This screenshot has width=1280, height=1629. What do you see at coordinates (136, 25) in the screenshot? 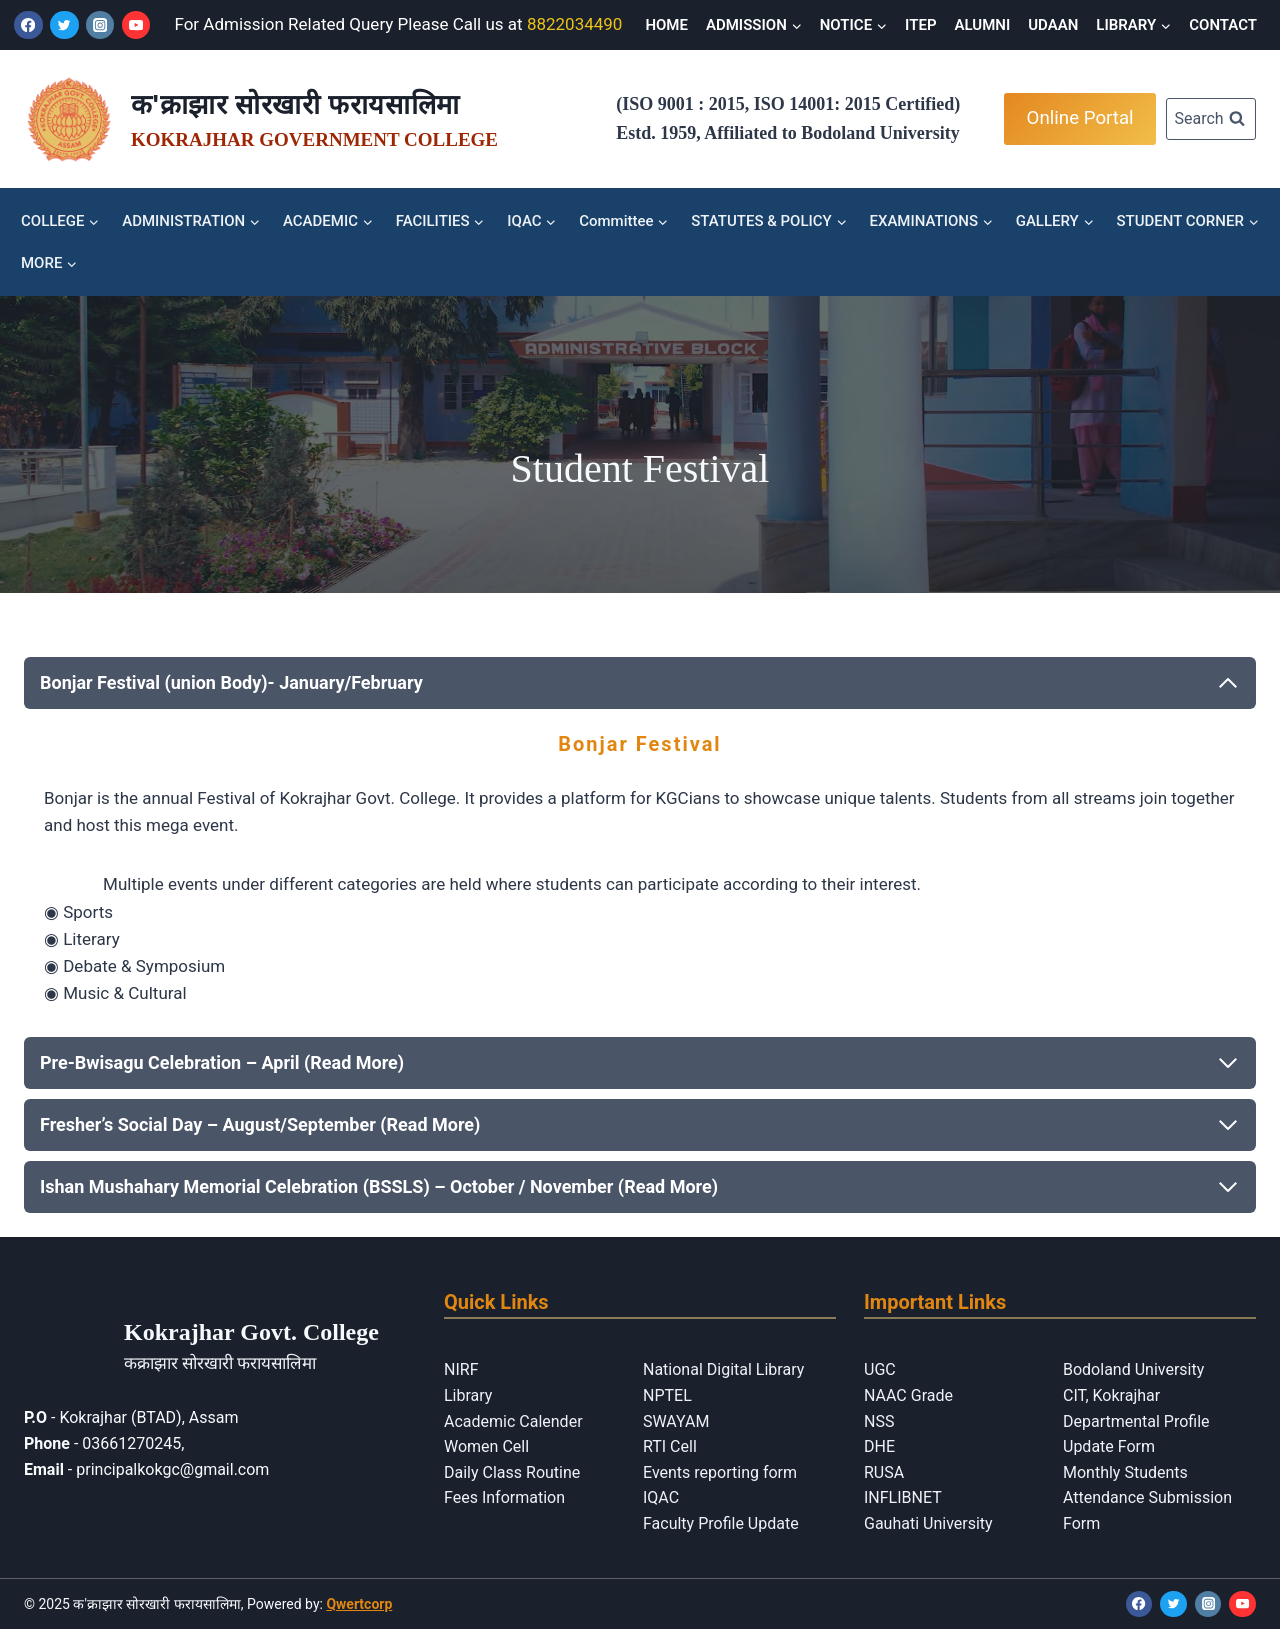
I see `[YouTube]` at bounding box center [136, 25].